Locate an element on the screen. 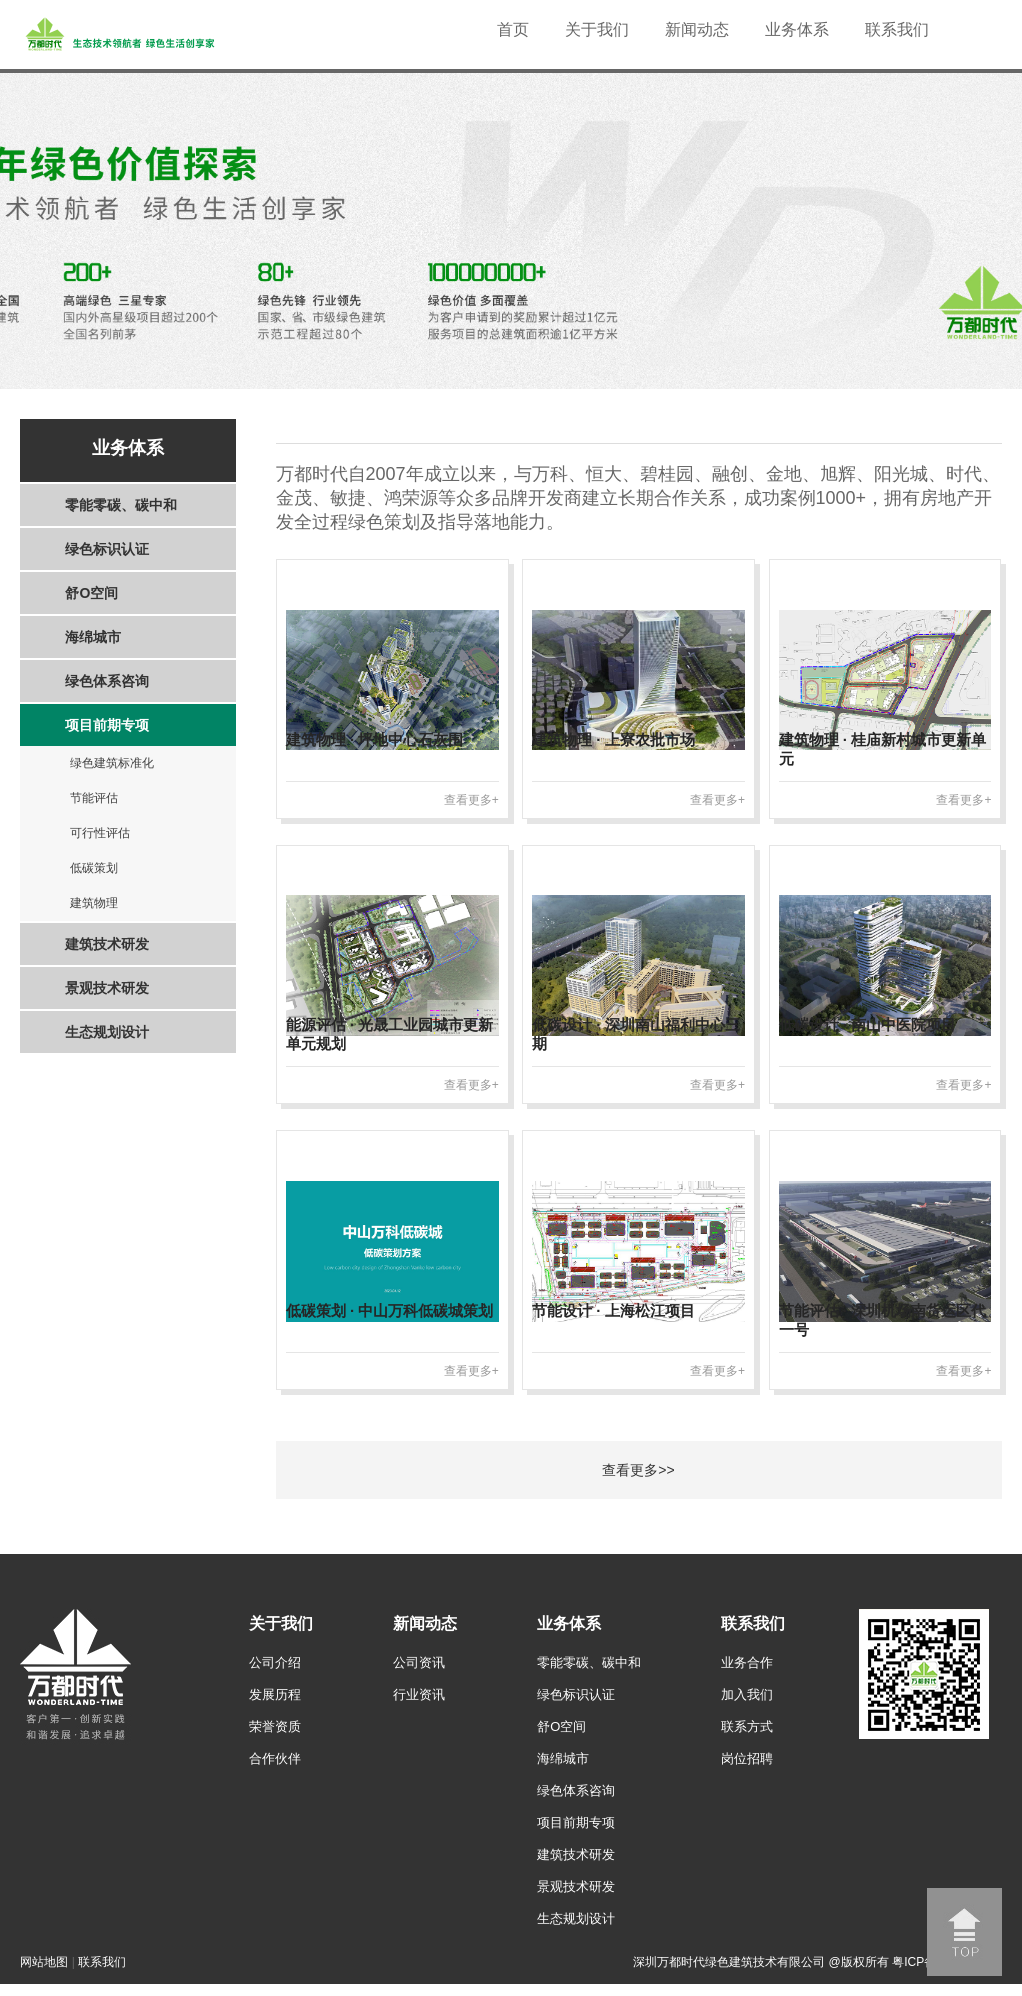 This screenshot has width=1022, height=1996. 可行性评估 is located at coordinates (100, 833).